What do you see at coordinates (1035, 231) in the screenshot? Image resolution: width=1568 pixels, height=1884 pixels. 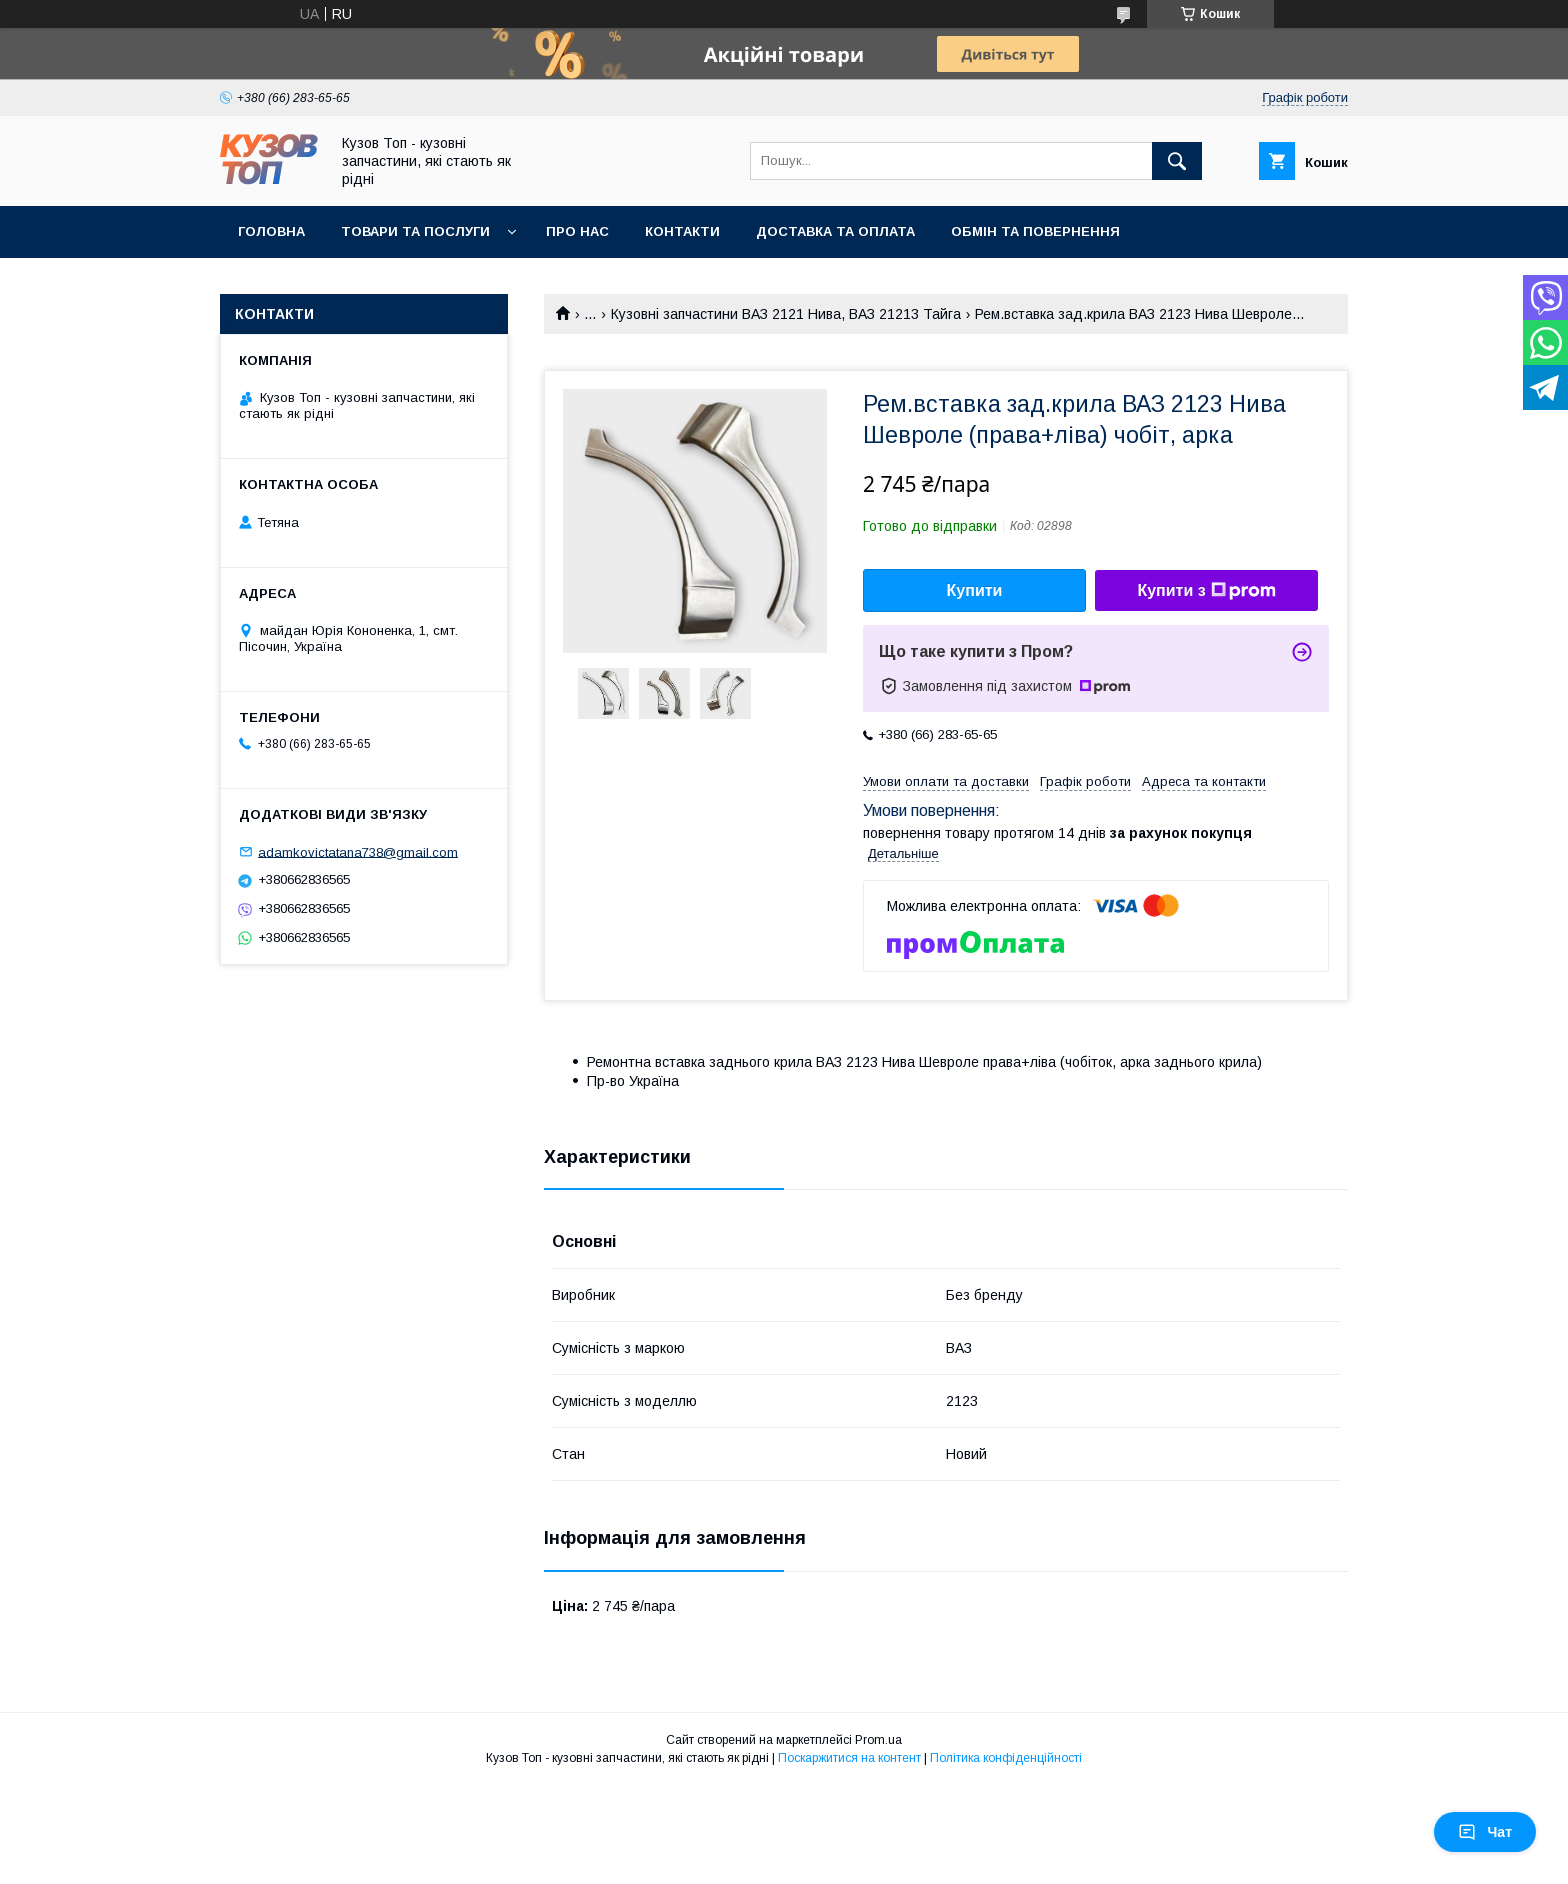 I see `Обмін та повернення` at bounding box center [1035, 231].